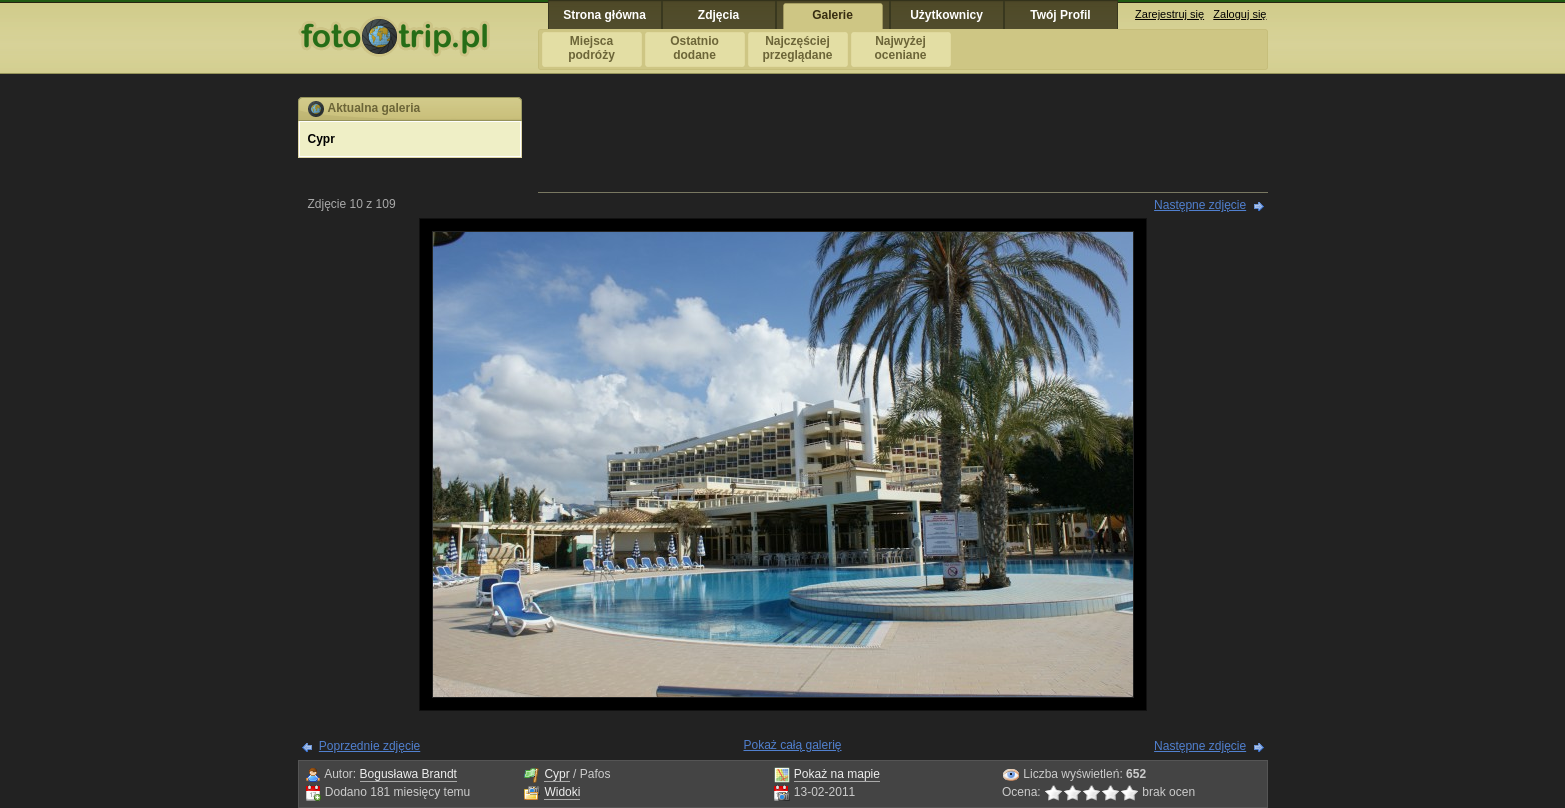 This screenshot has width=1565, height=808. What do you see at coordinates (369, 746) in the screenshot?
I see `Poprzednie zdjęcie` at bounding box center [369, 746].